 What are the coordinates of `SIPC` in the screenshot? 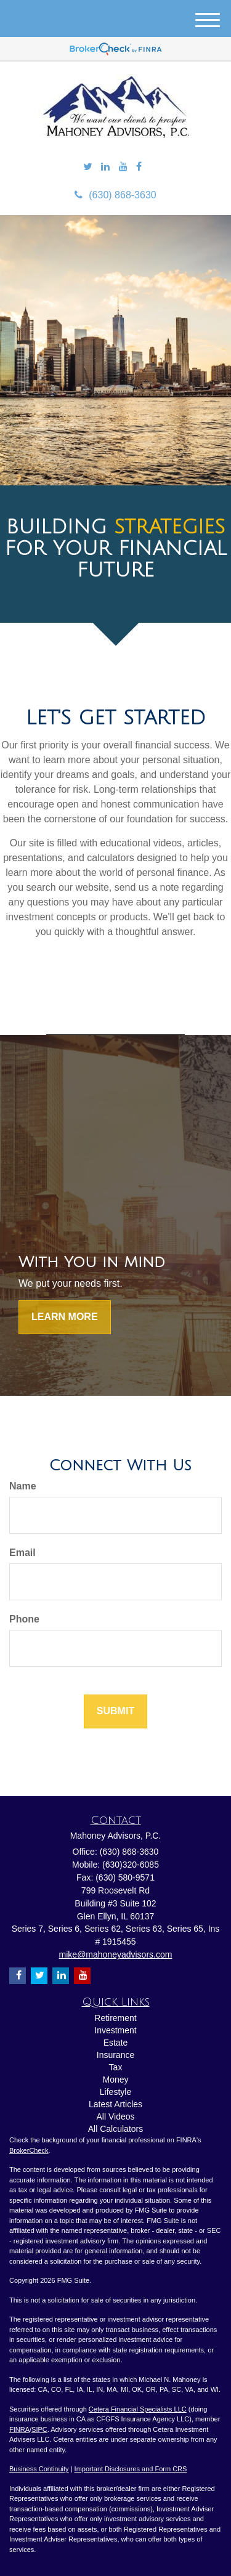 It's located at (39, 2429).